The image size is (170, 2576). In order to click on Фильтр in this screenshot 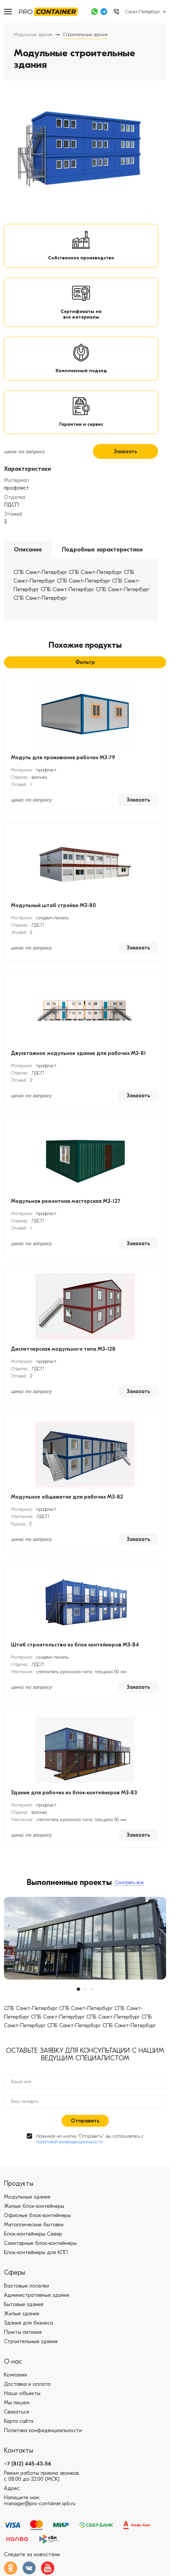, I will do `click(85, 662)`.